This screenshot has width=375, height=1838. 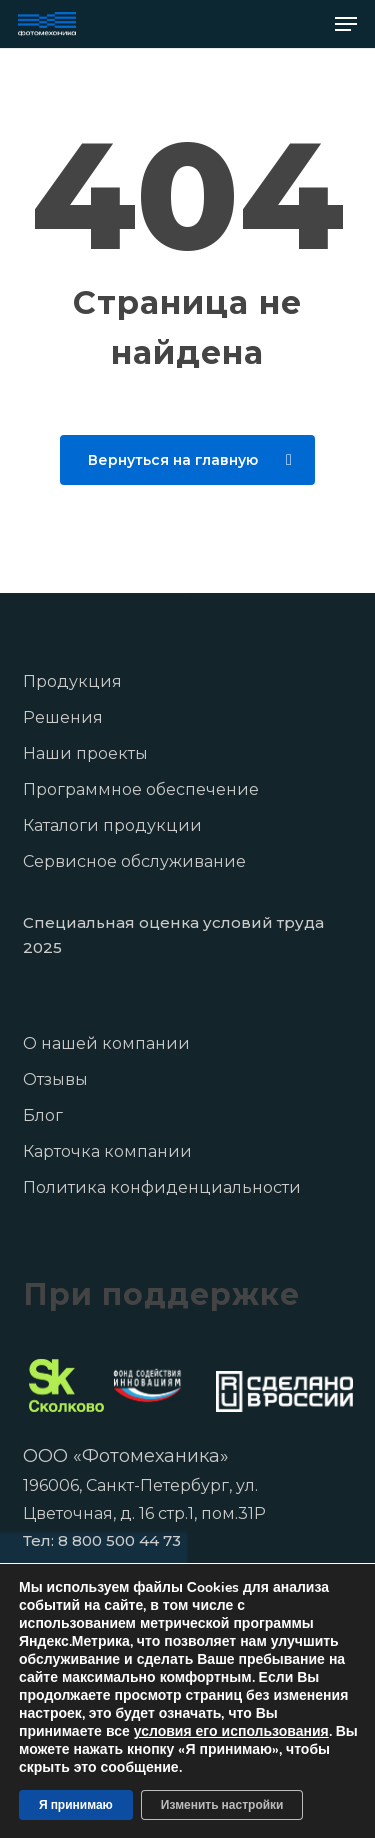 I want to click on Программное обеспечение, so click(x=141, y=789).